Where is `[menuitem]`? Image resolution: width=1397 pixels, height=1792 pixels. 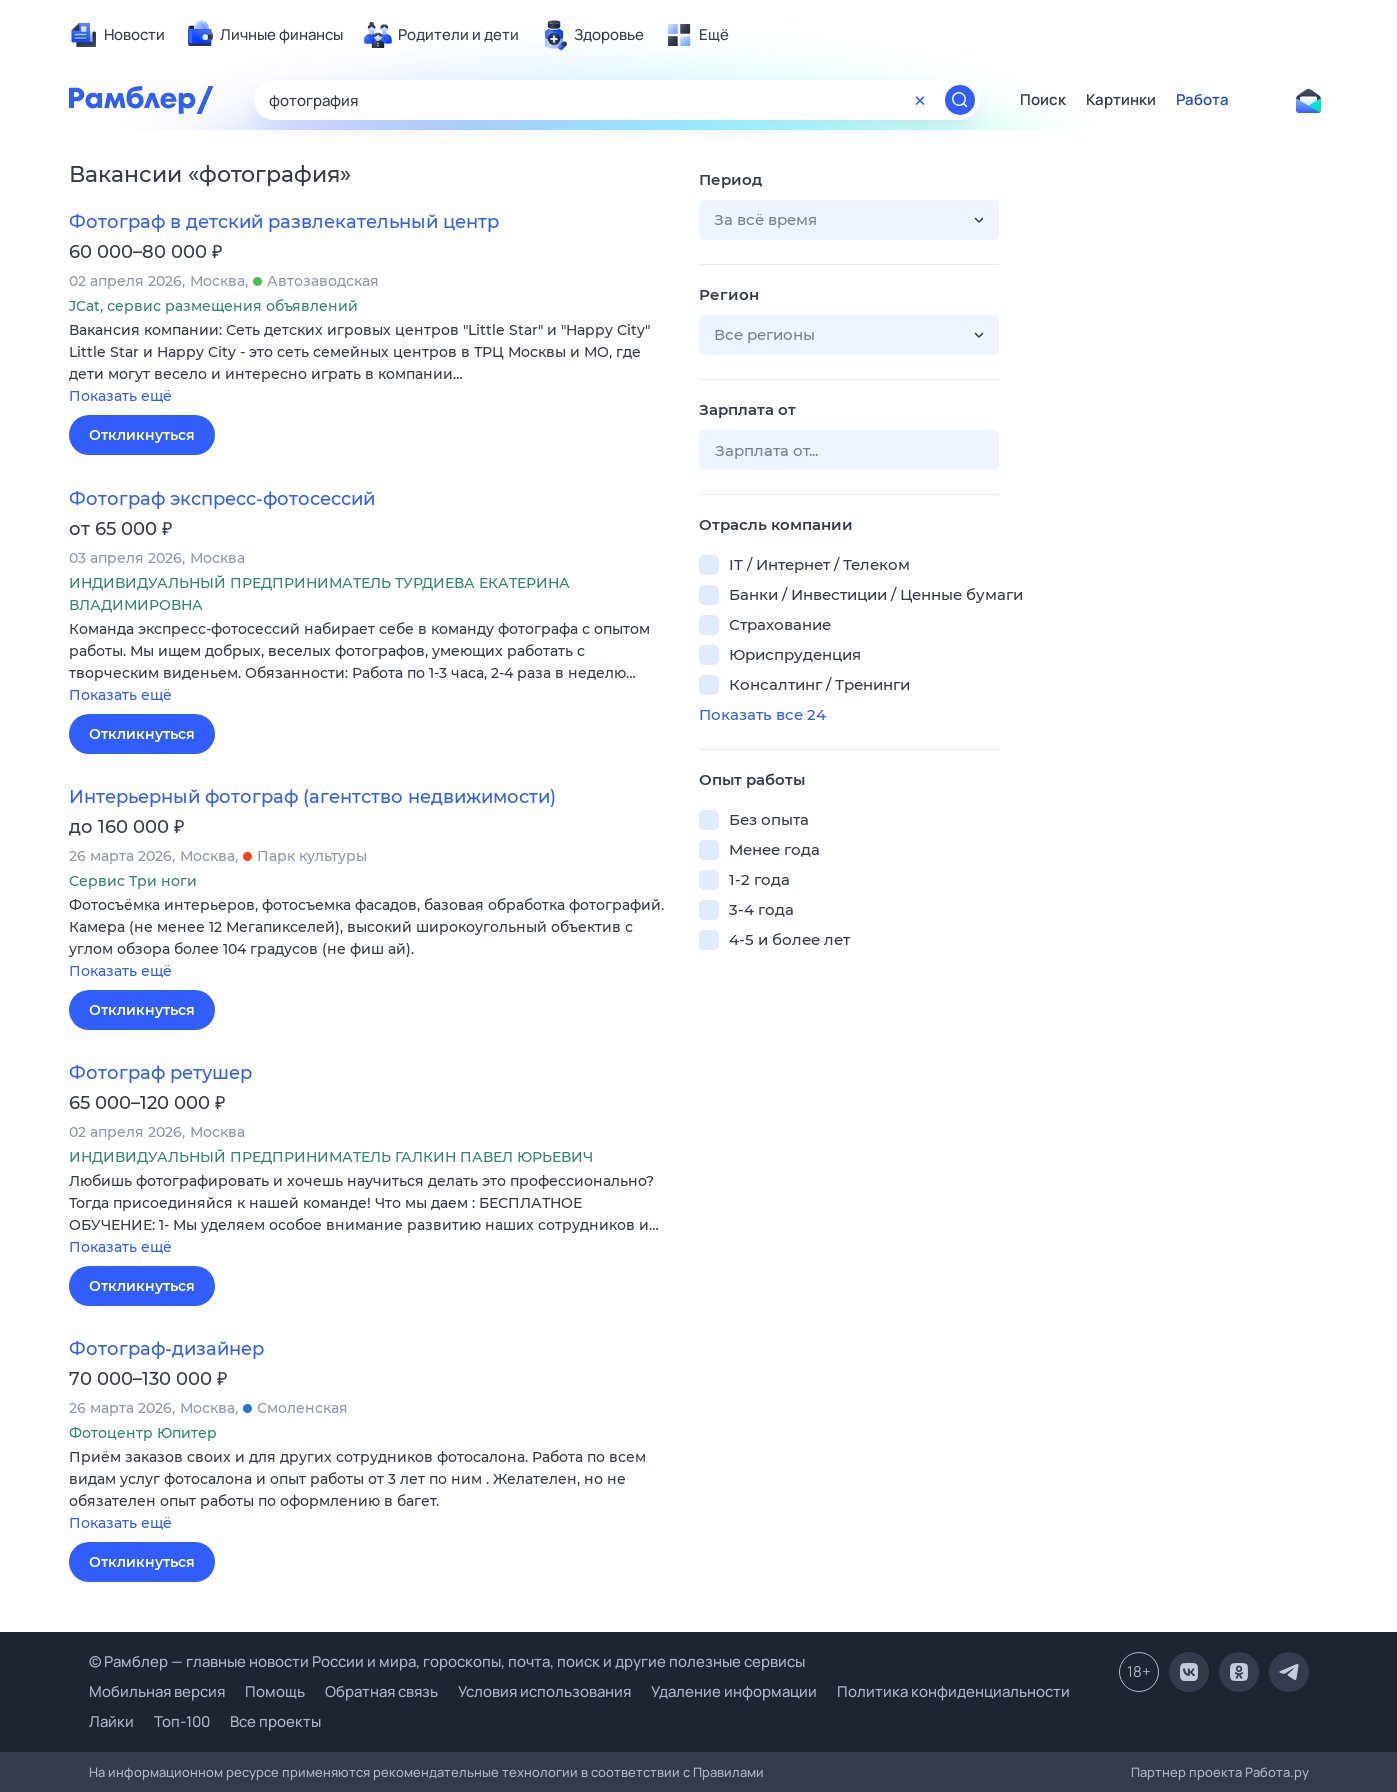 [menuitem] is located at coordinates (117, 35).